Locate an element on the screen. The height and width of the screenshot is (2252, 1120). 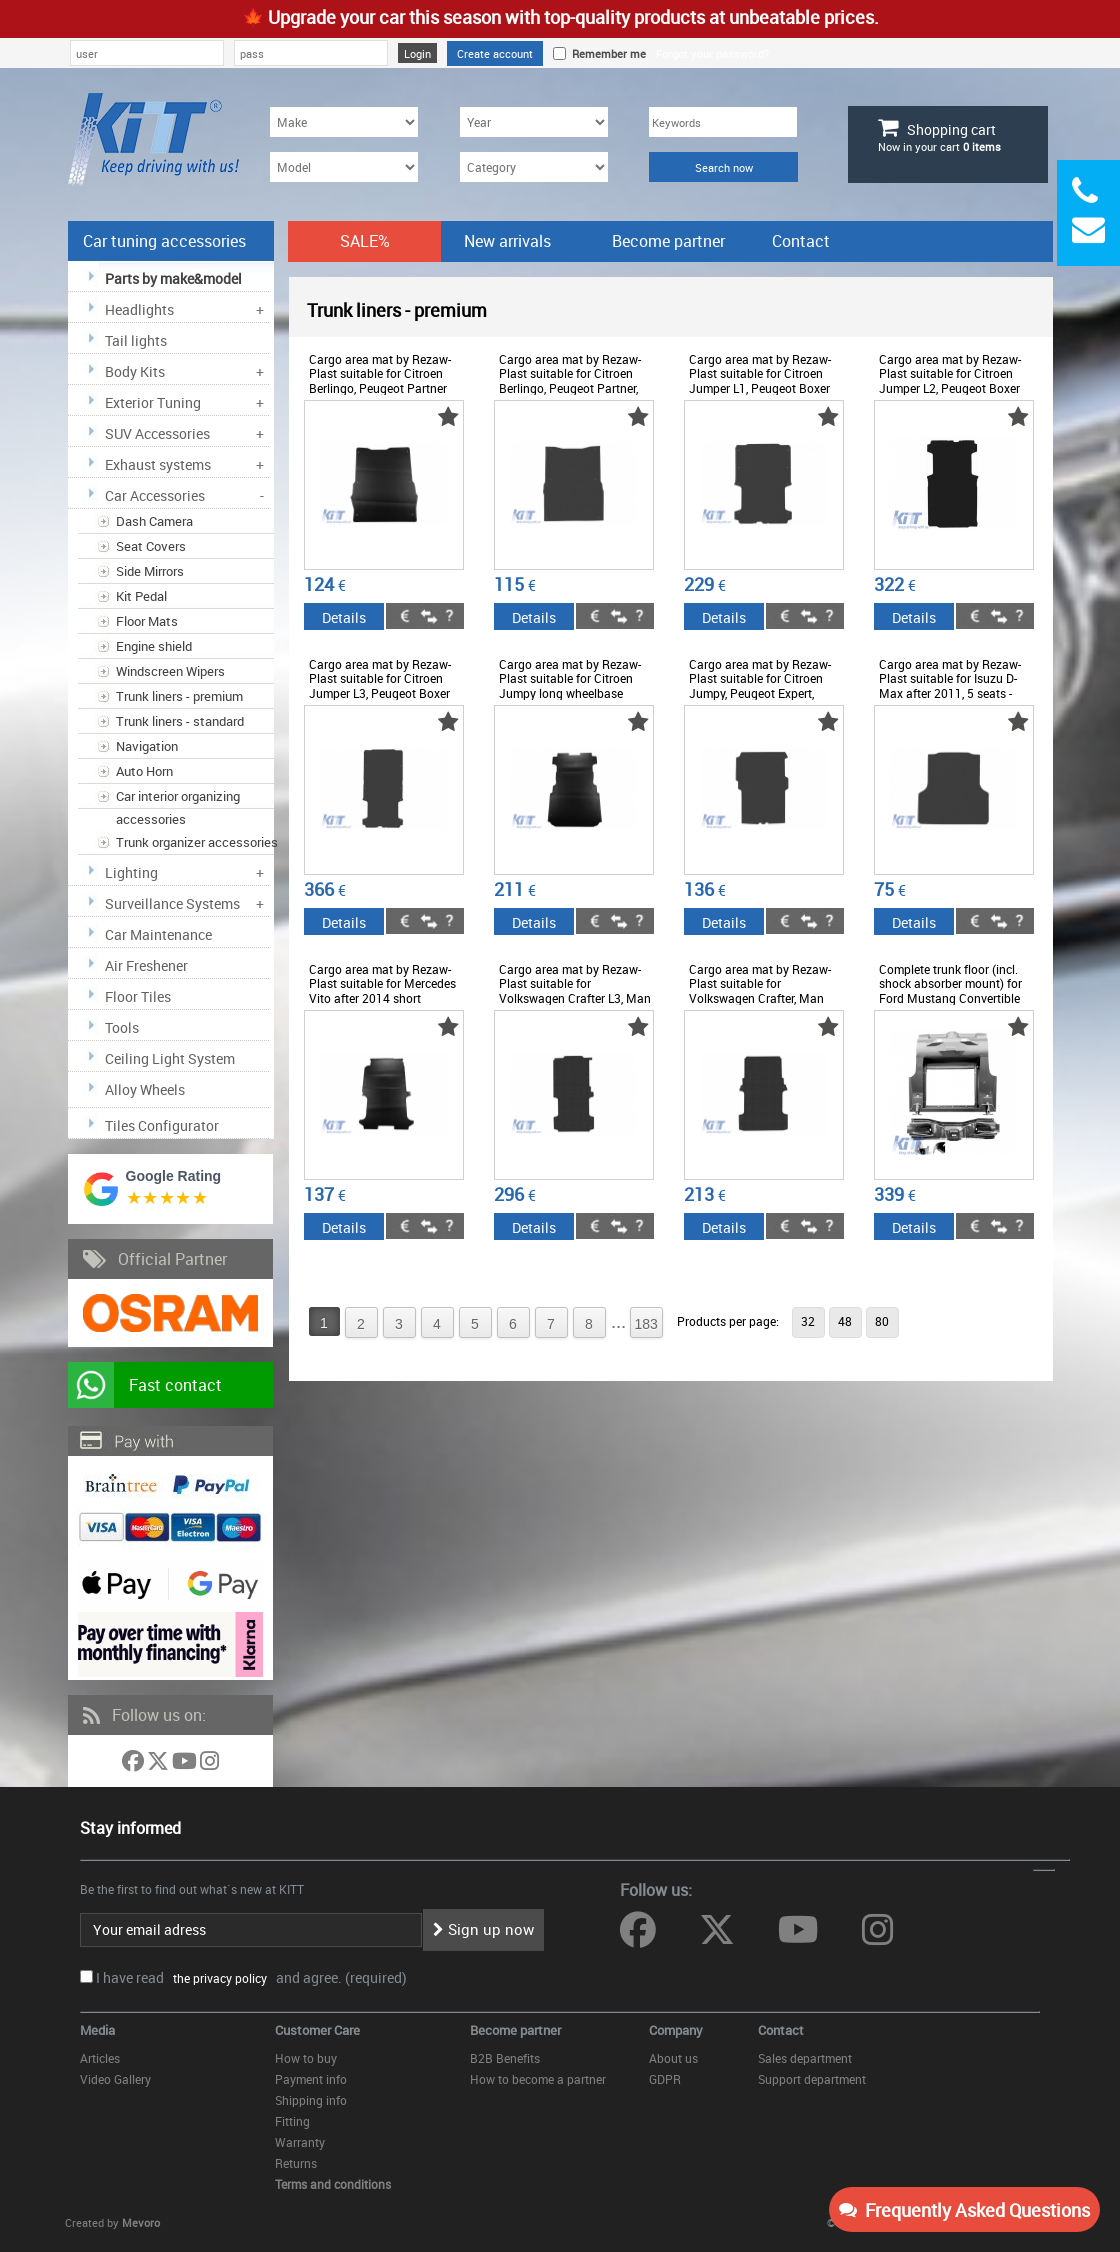
[Follow us on YouTube] is located at coordinates (186, 1764).